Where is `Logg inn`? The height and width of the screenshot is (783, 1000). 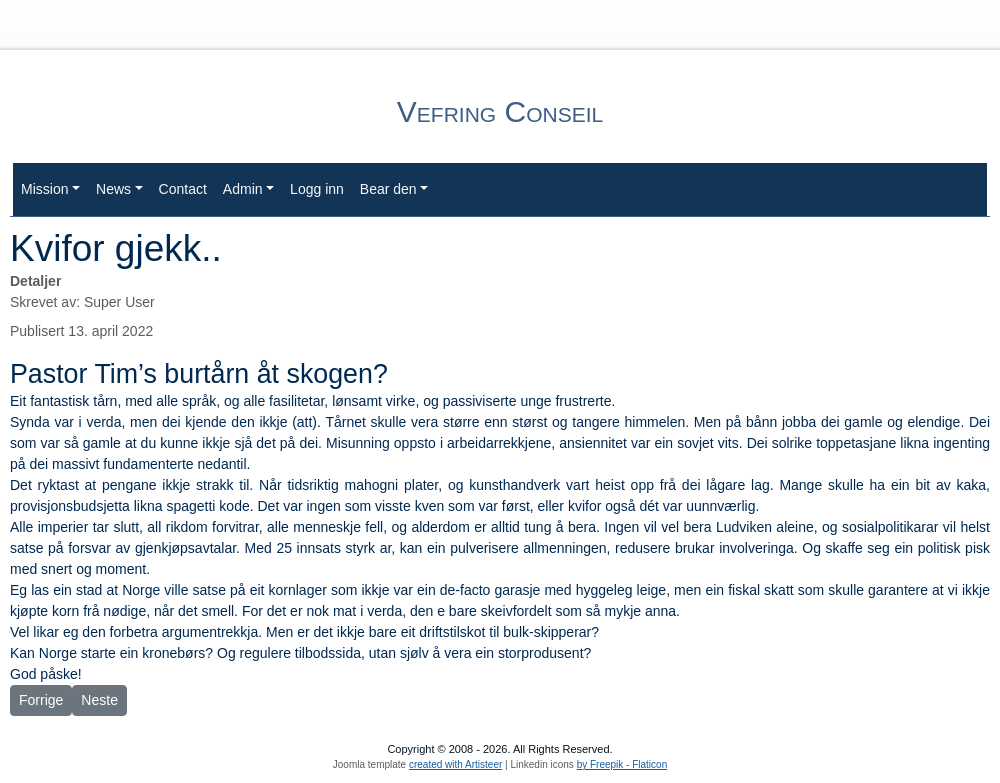 Logg inn is located at coordinates (317, 189).